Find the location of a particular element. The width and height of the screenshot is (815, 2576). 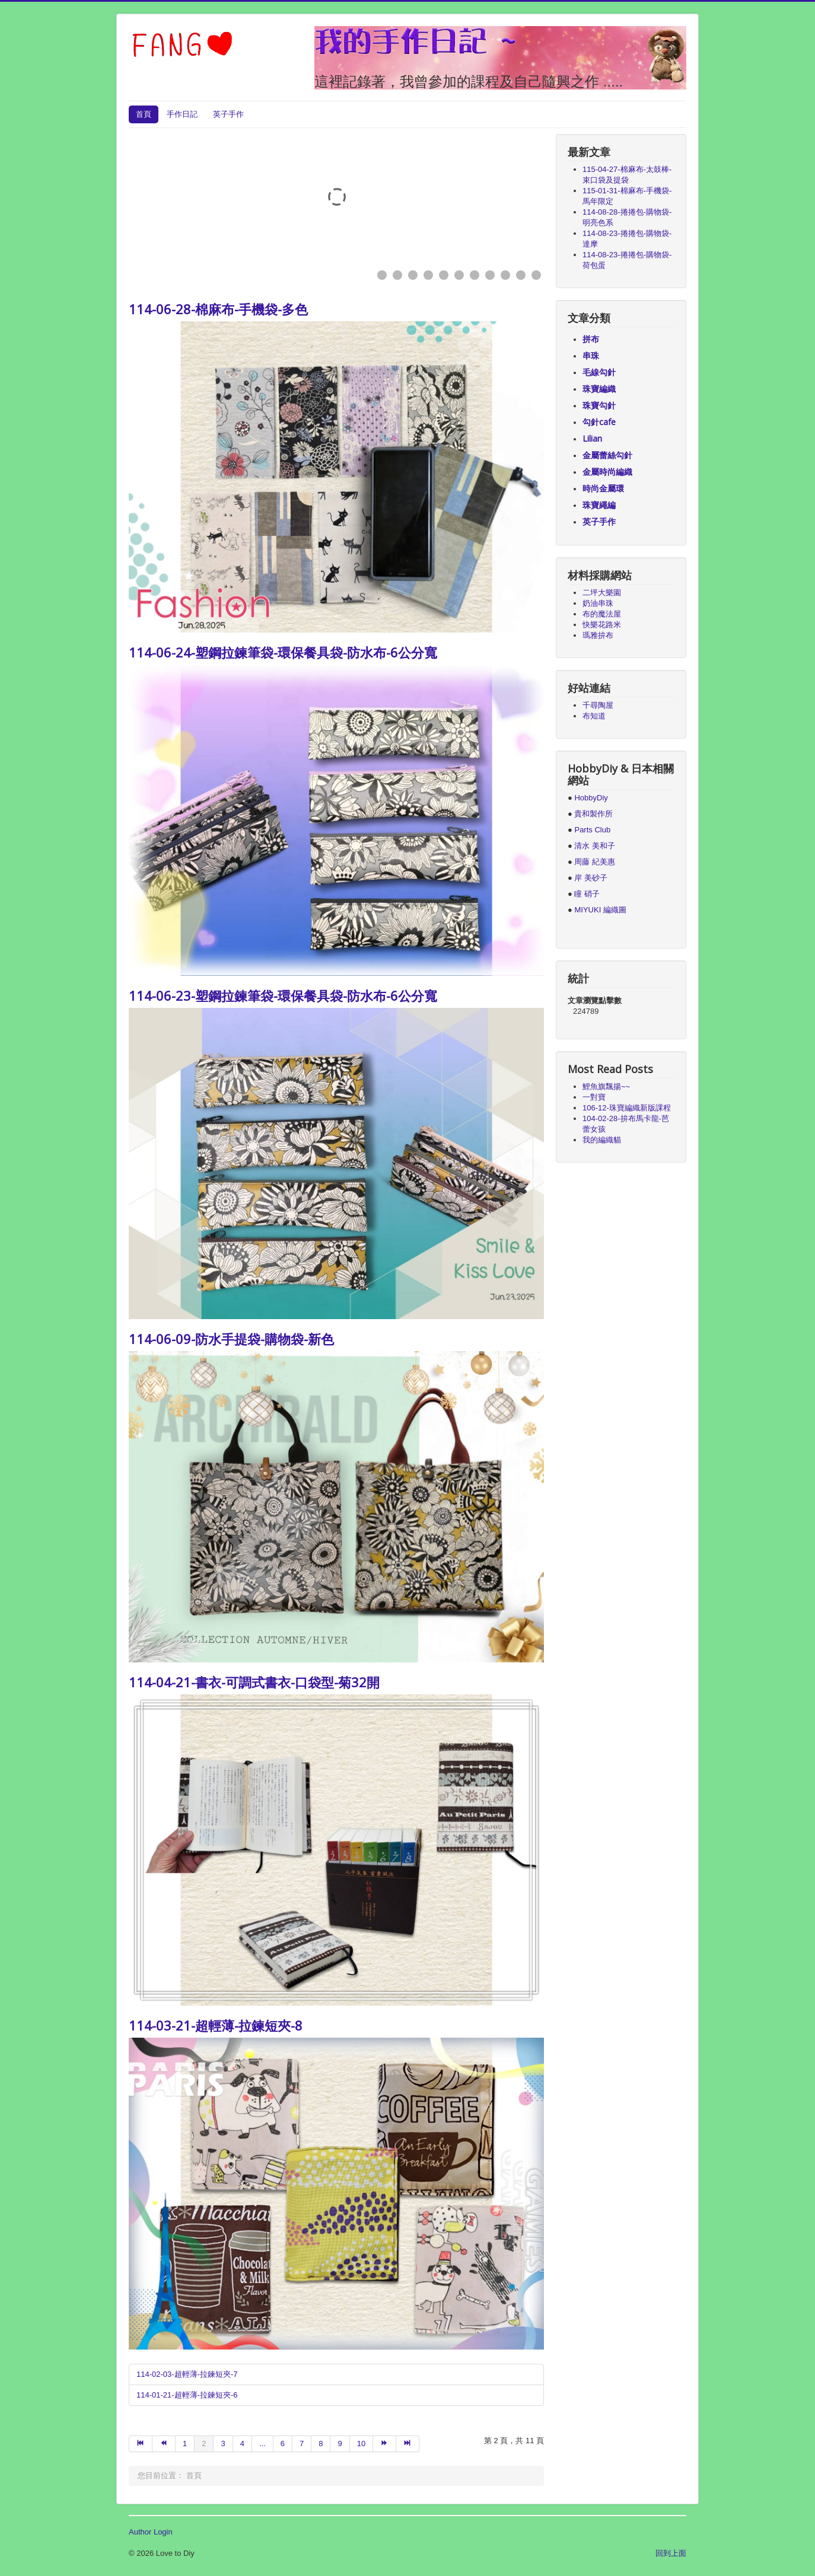

周藤 紀美惠 is located at coordinates (594, 861).